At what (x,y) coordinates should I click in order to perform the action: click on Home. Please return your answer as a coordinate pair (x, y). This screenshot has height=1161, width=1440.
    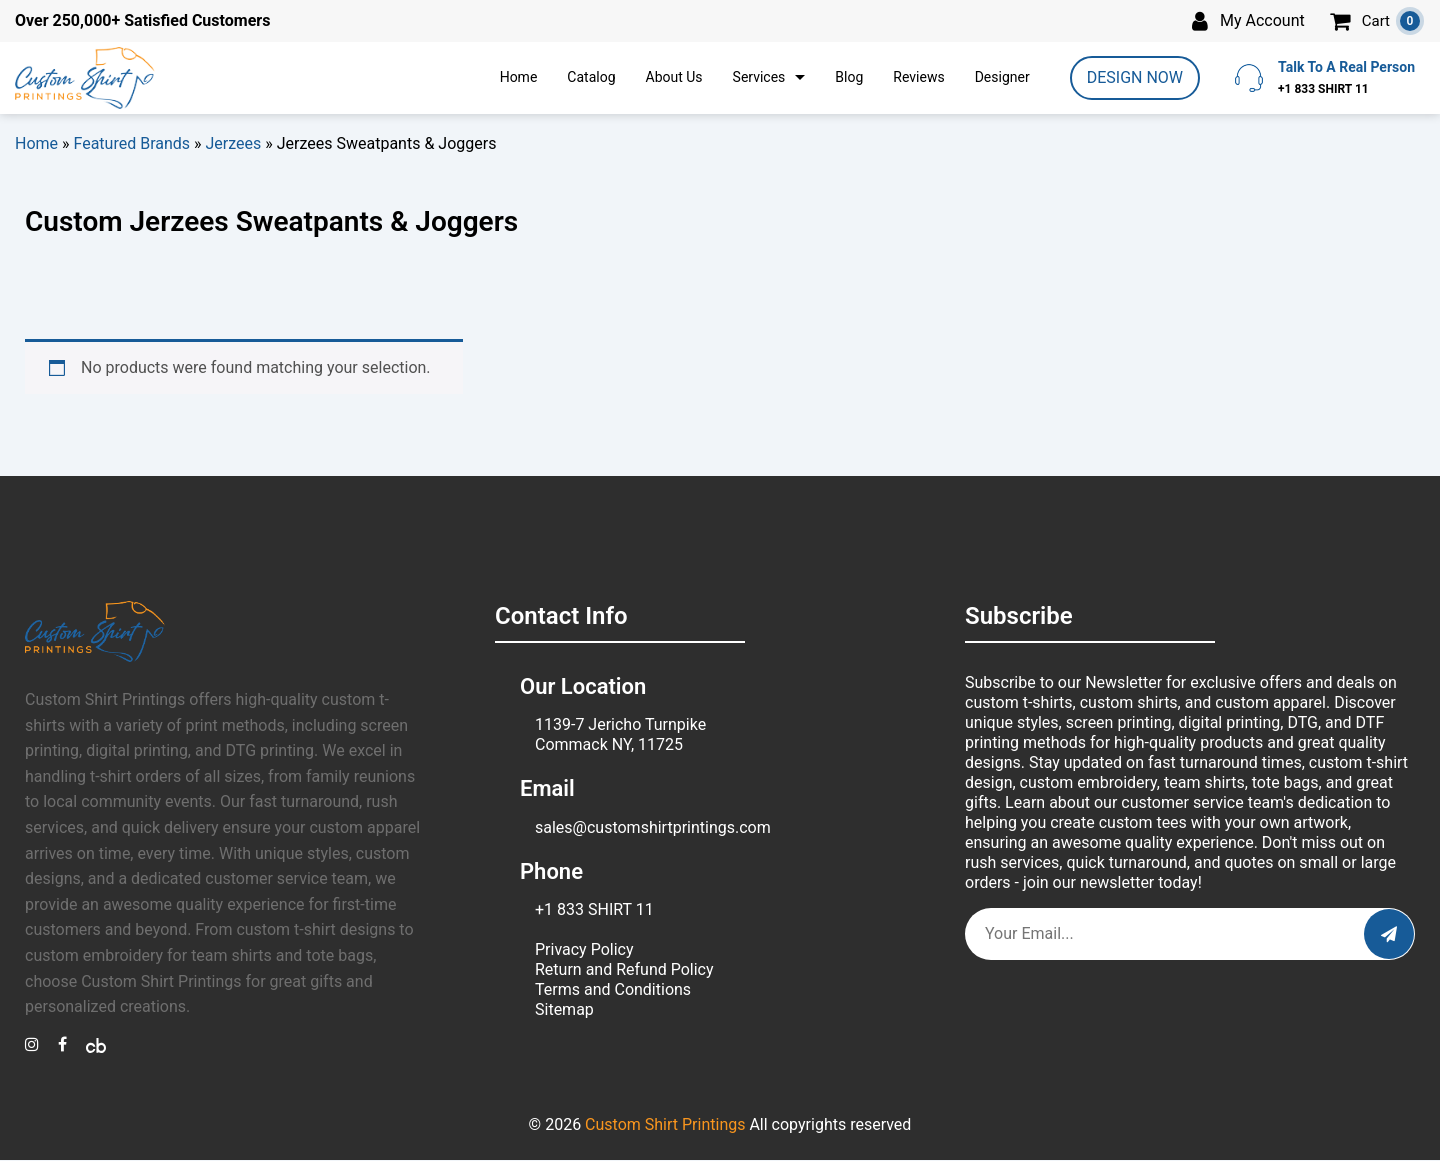
    Looking at the image, I should click on (519, 77).